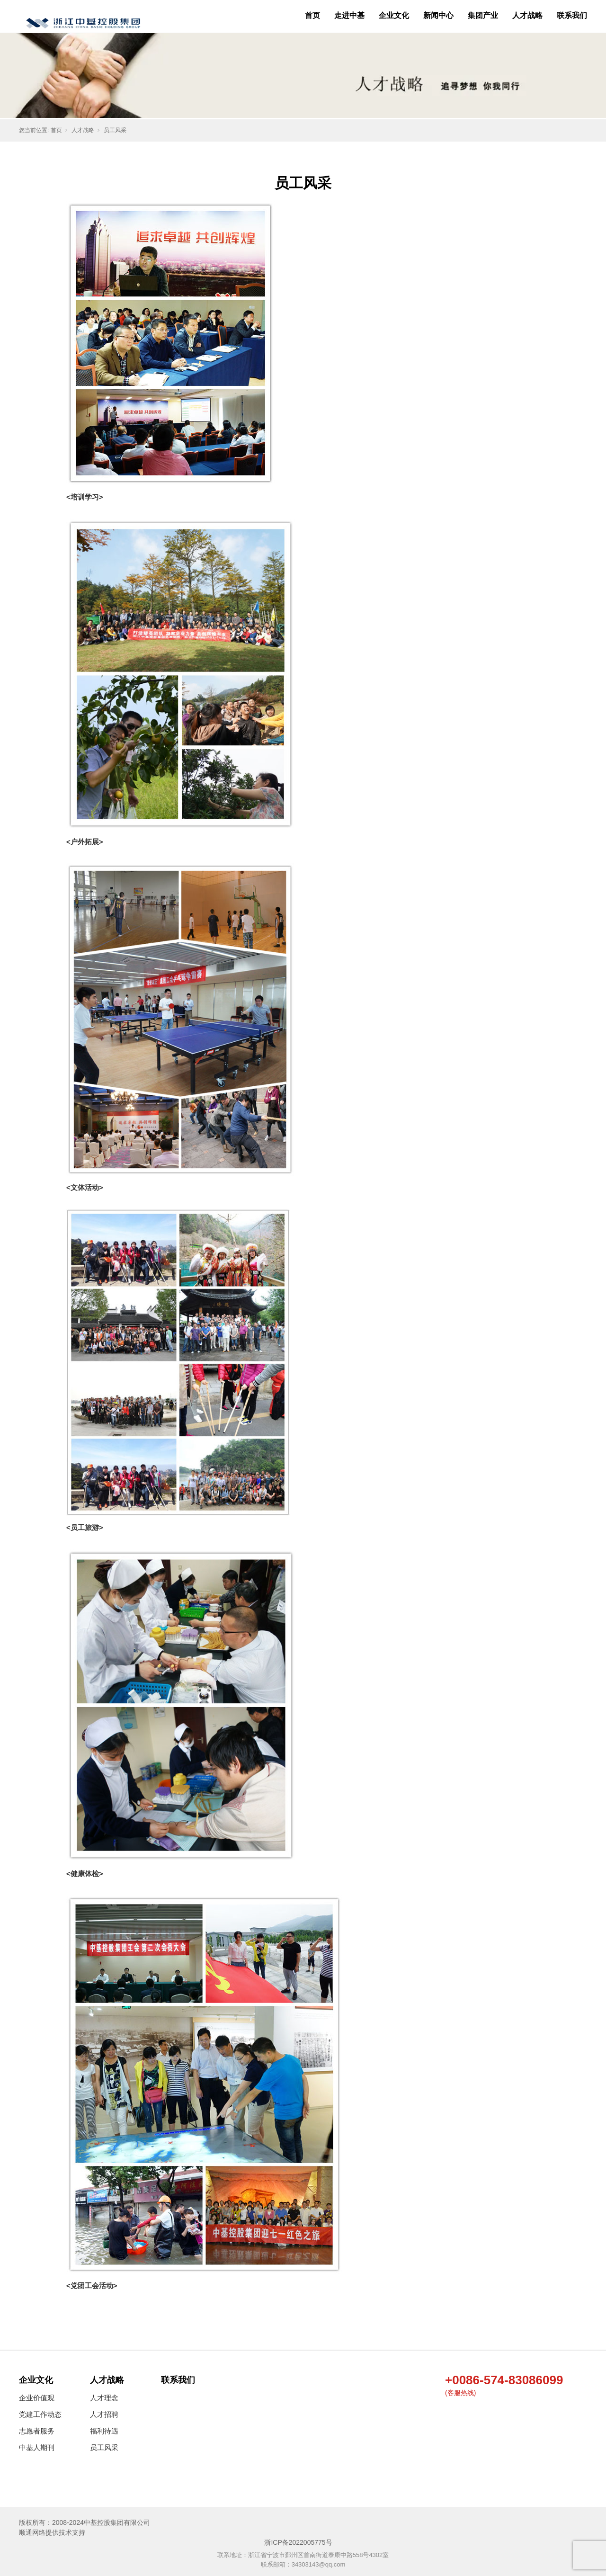  What do you see at coordinates (52, 2532) in the screenshot?
I see `顺通网络提供技术支持` at bounding box center [52, 2532].